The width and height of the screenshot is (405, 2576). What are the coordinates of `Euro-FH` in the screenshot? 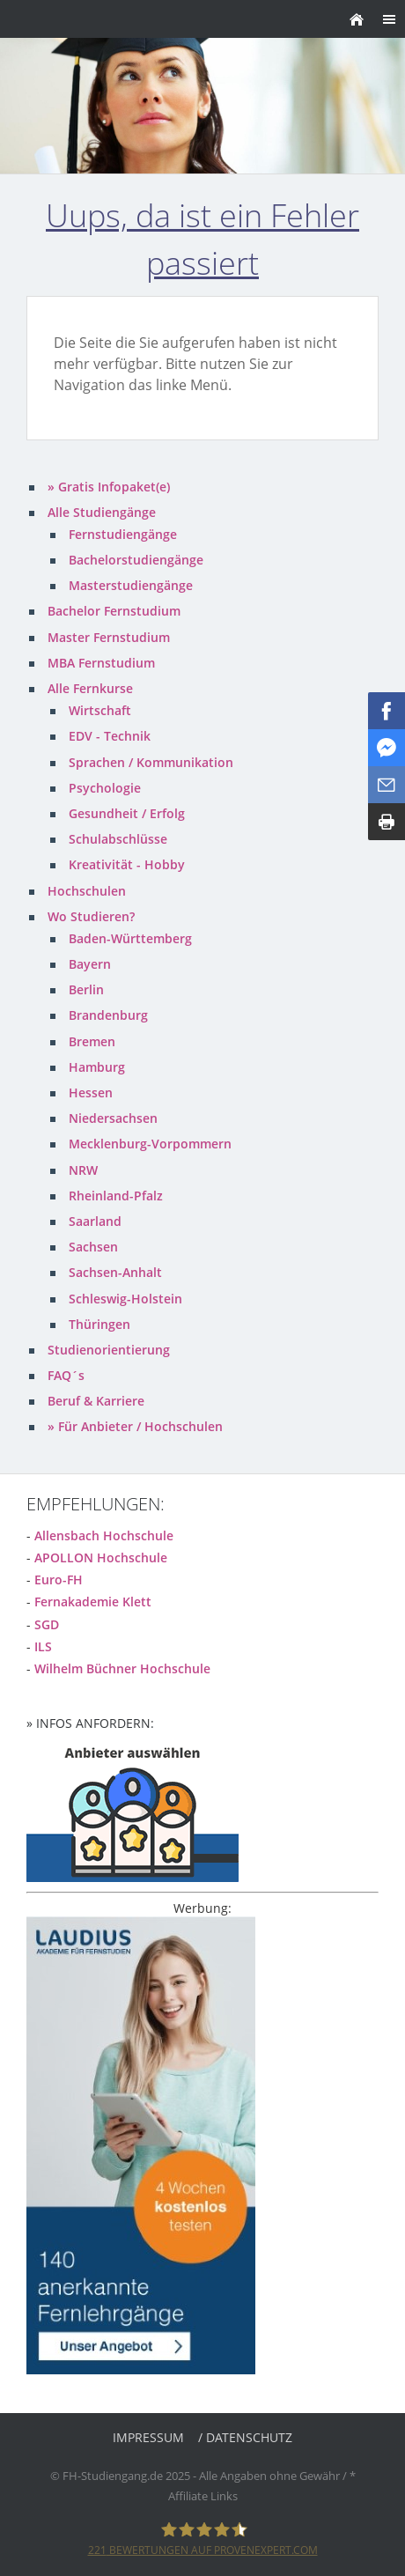 It's located at (58, 1579).